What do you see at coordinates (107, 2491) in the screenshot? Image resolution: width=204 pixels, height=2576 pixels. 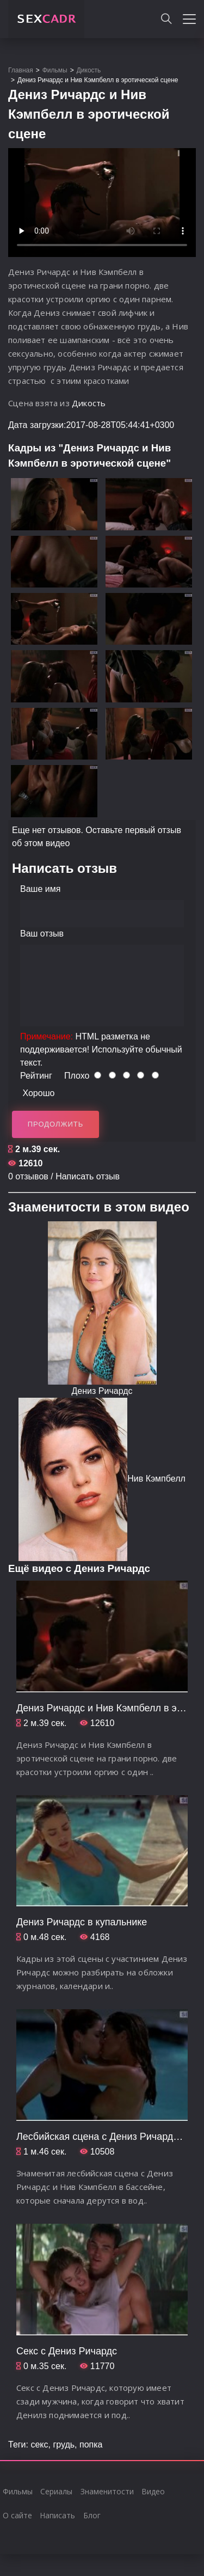 I see `Знаменитости` at bounding box center [107, 2491].